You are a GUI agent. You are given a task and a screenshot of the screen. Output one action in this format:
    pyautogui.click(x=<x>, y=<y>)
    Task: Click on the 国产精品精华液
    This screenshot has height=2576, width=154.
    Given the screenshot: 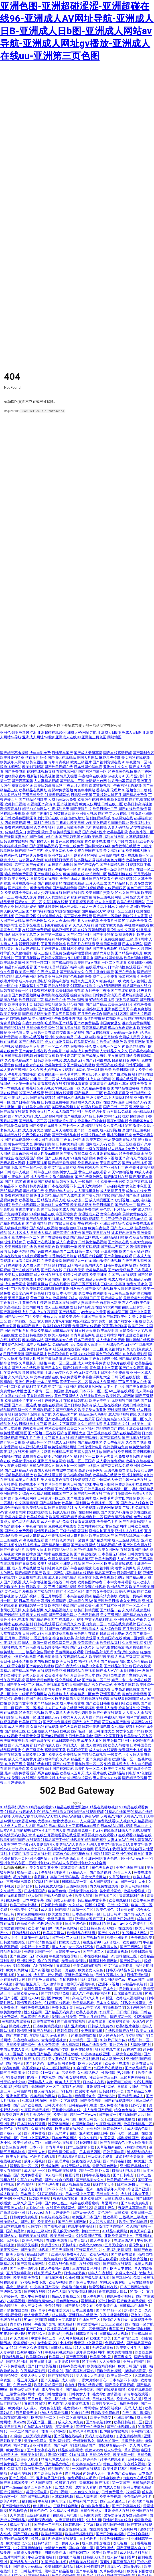 What is the action you would take?
    pyautogui.click(x=65, y=888)
    